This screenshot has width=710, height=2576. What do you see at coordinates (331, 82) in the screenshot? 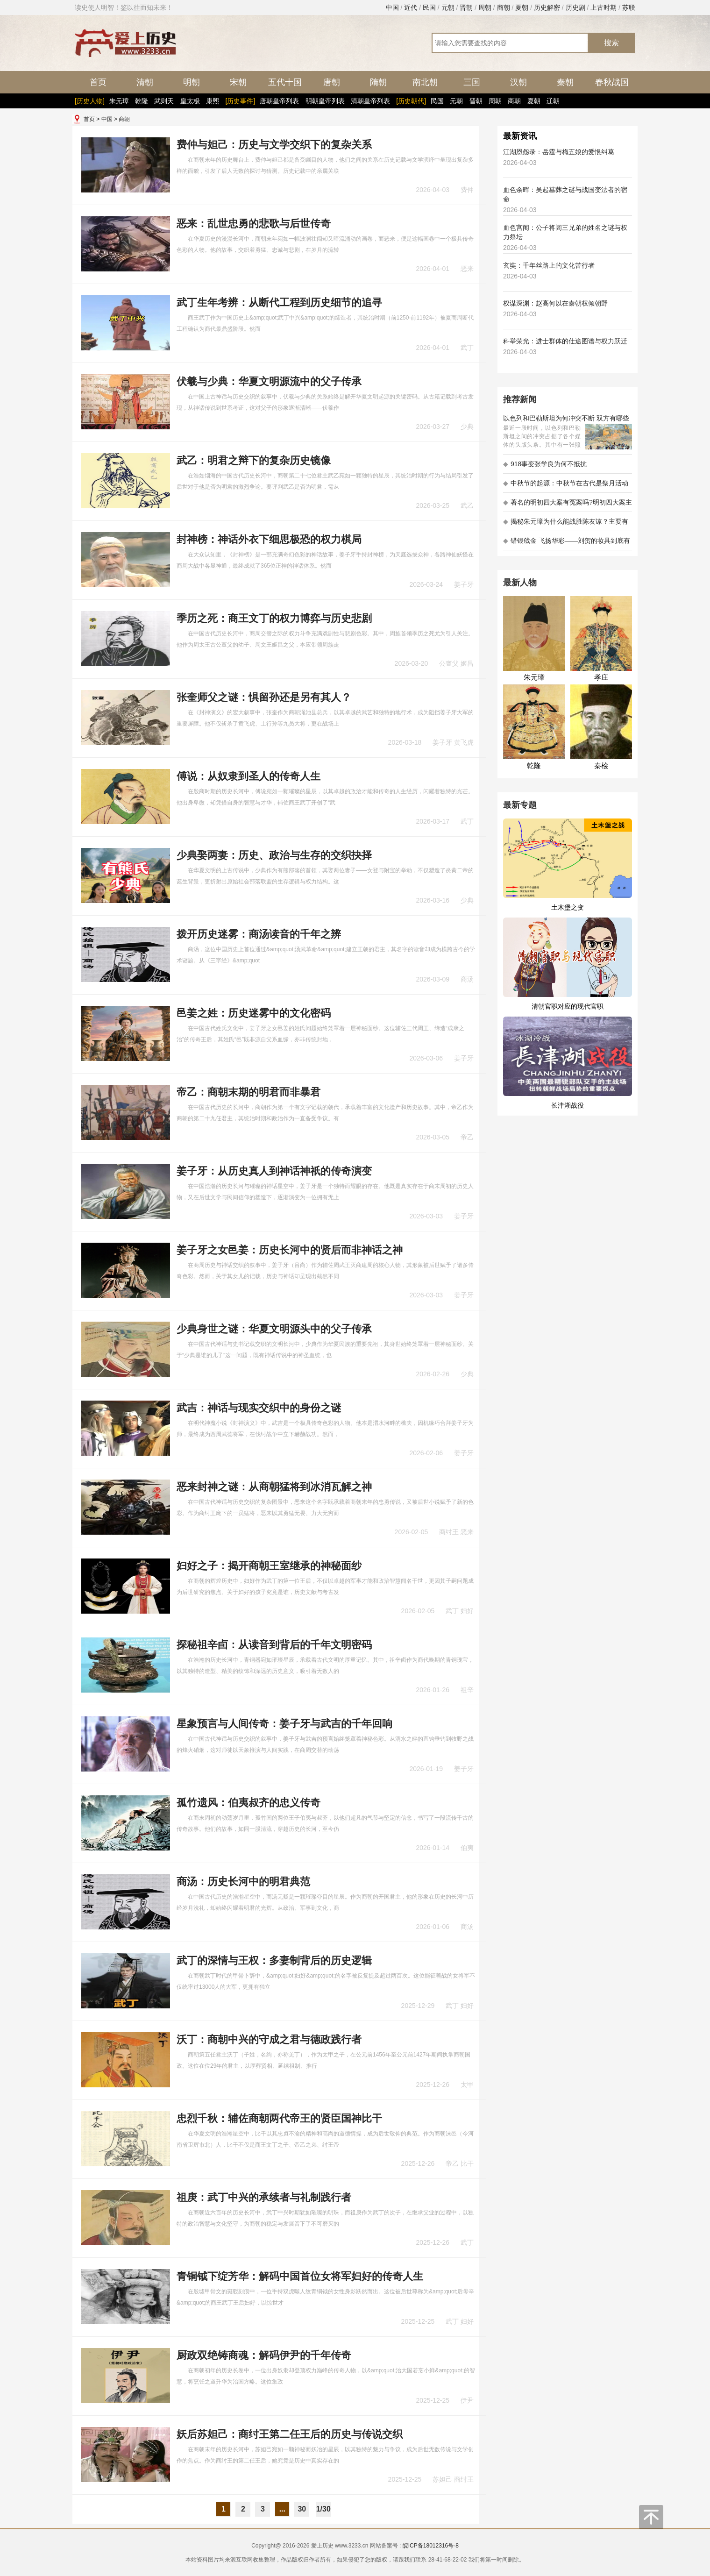
I see `唐朝` at bounding box center [331, 82].